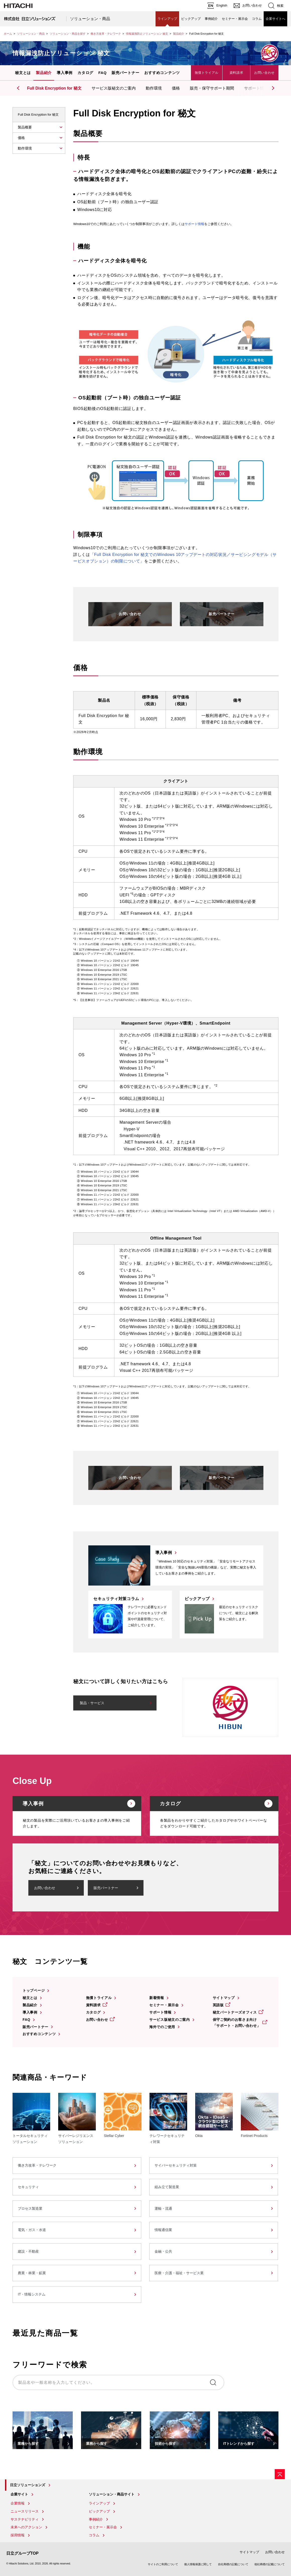 The image size is (291, 2576). What do you see at coordinates (224, 1998) in the screenshot?
I see `サイトマップ` at bounding box center [224, 1998].